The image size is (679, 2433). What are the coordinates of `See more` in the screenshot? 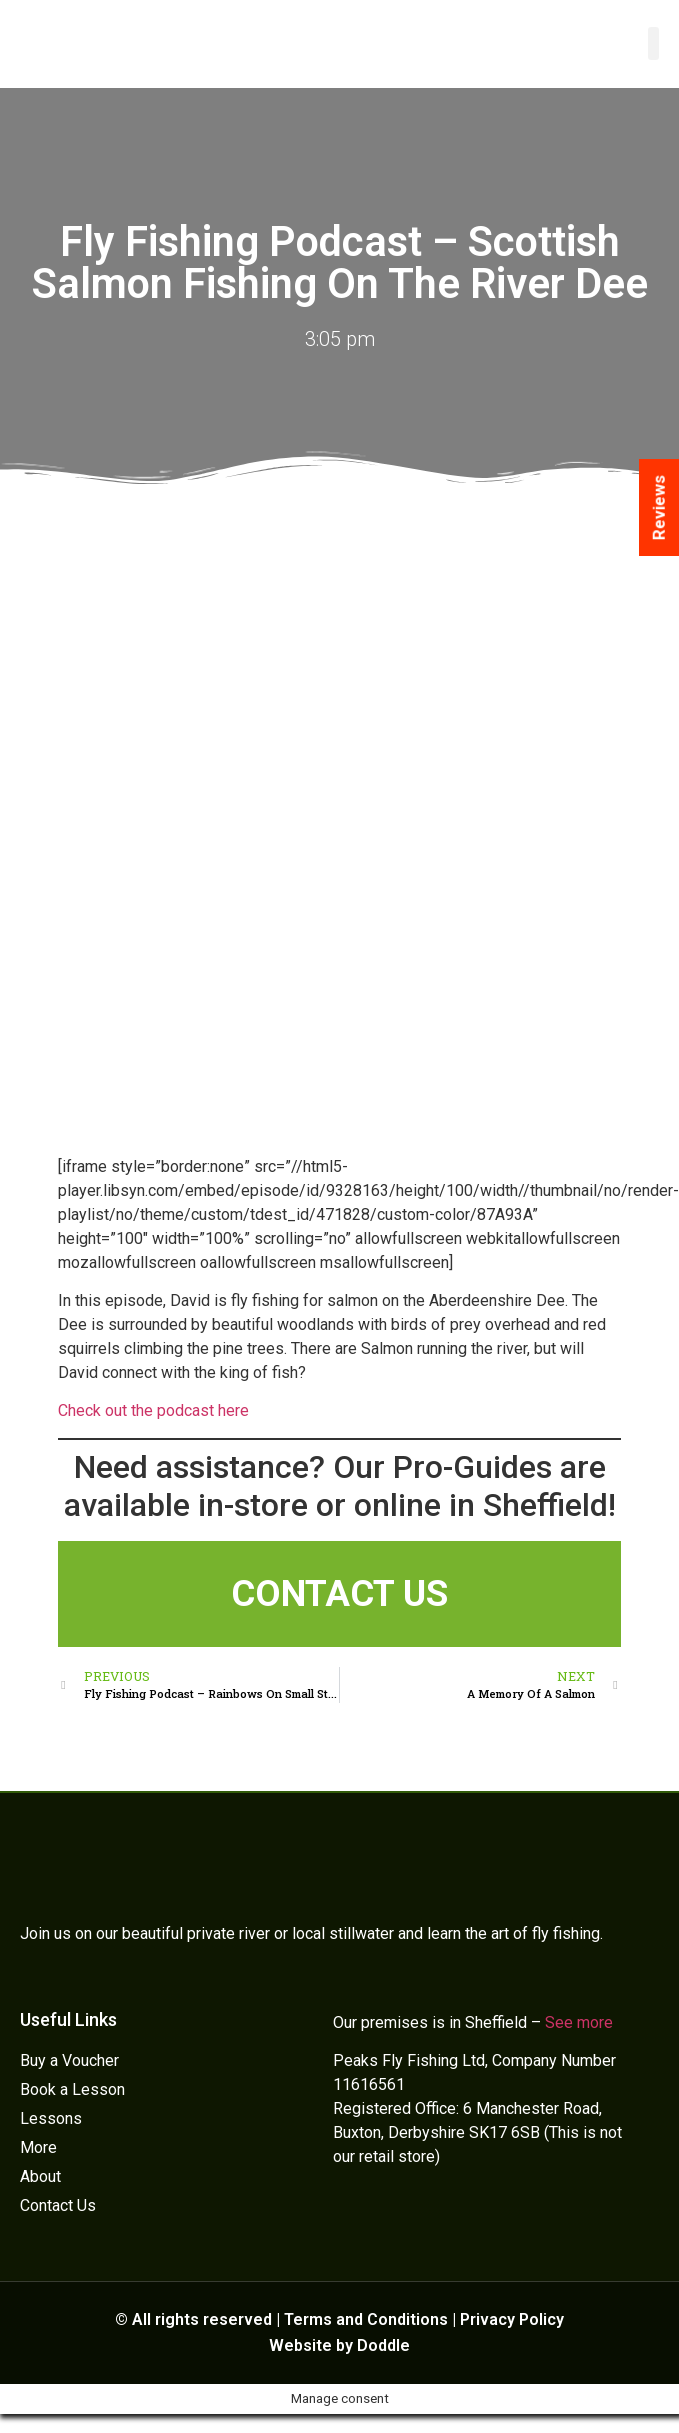 It's located at (579, 2022).